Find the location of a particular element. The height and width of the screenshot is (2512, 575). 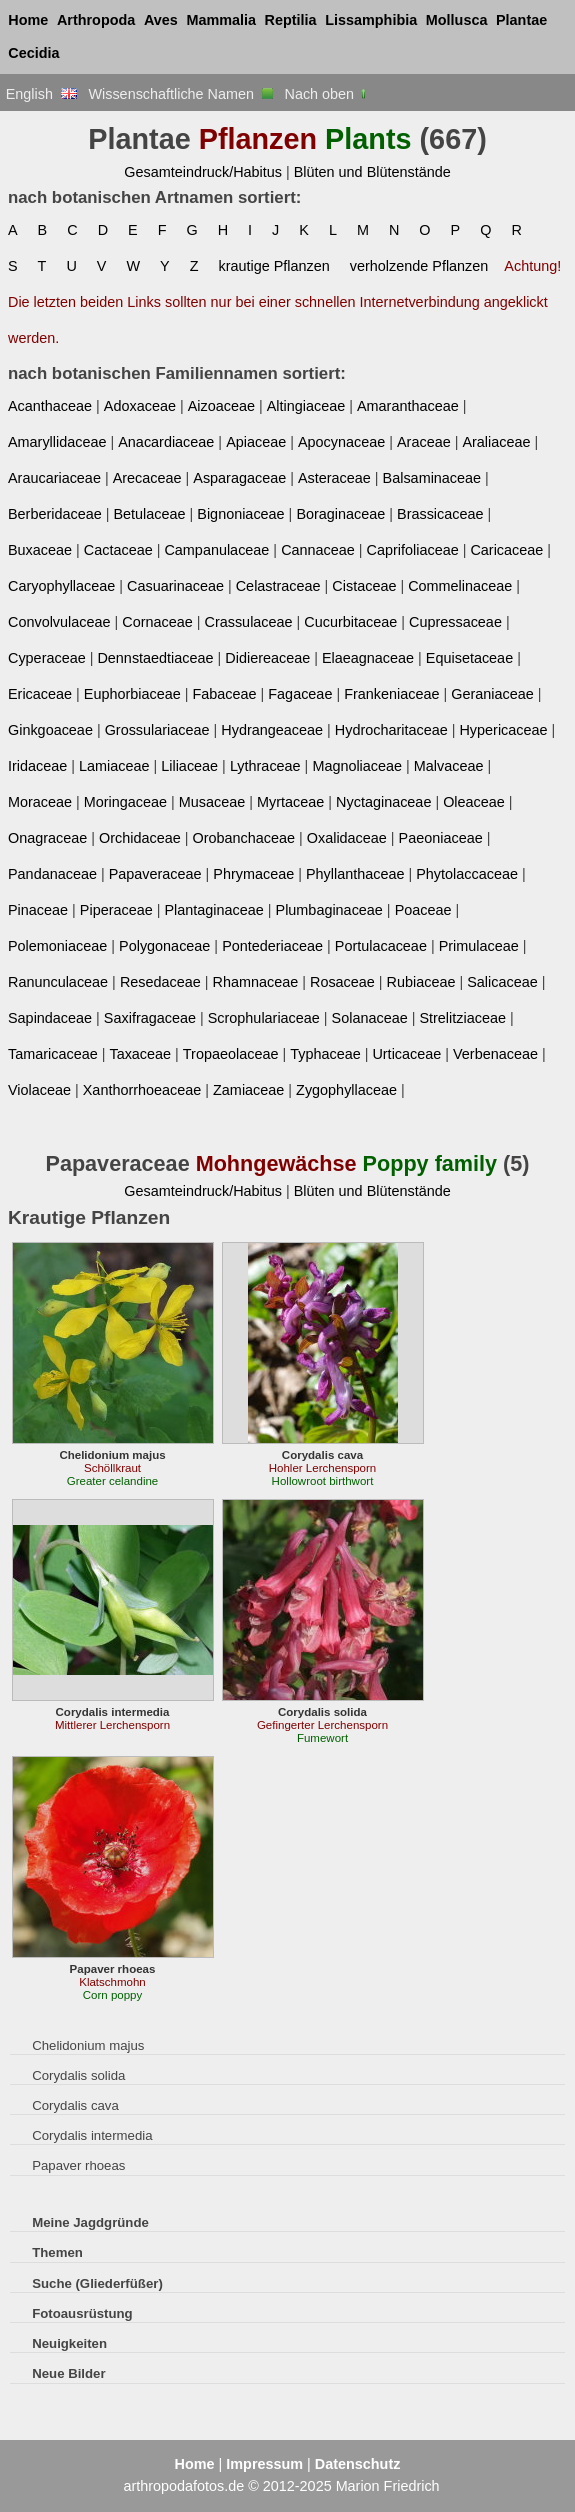

Pontederiaceae is located at coordinates (272, 946).